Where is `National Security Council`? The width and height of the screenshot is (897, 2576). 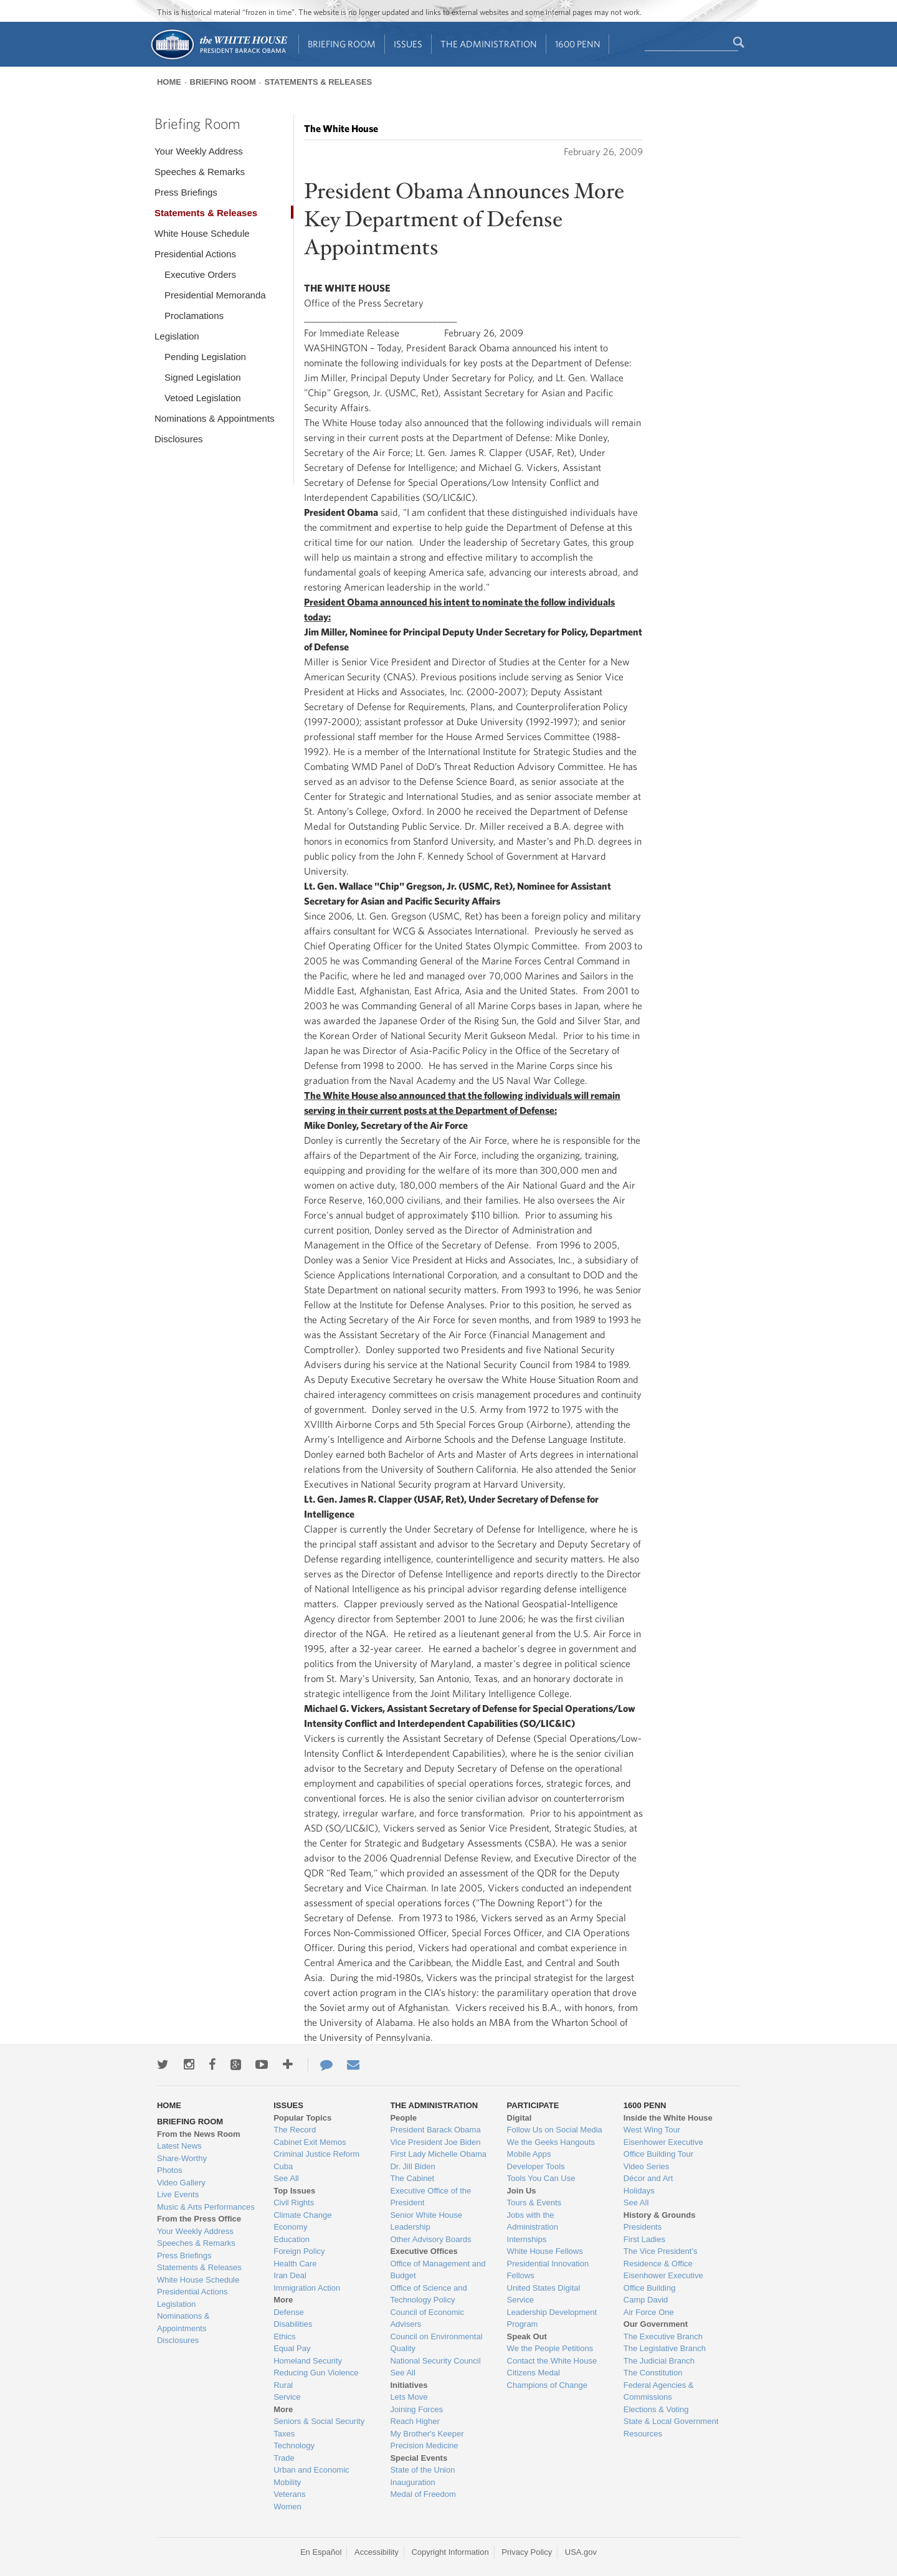
National Security Council is located at coordinates (435, 2360).